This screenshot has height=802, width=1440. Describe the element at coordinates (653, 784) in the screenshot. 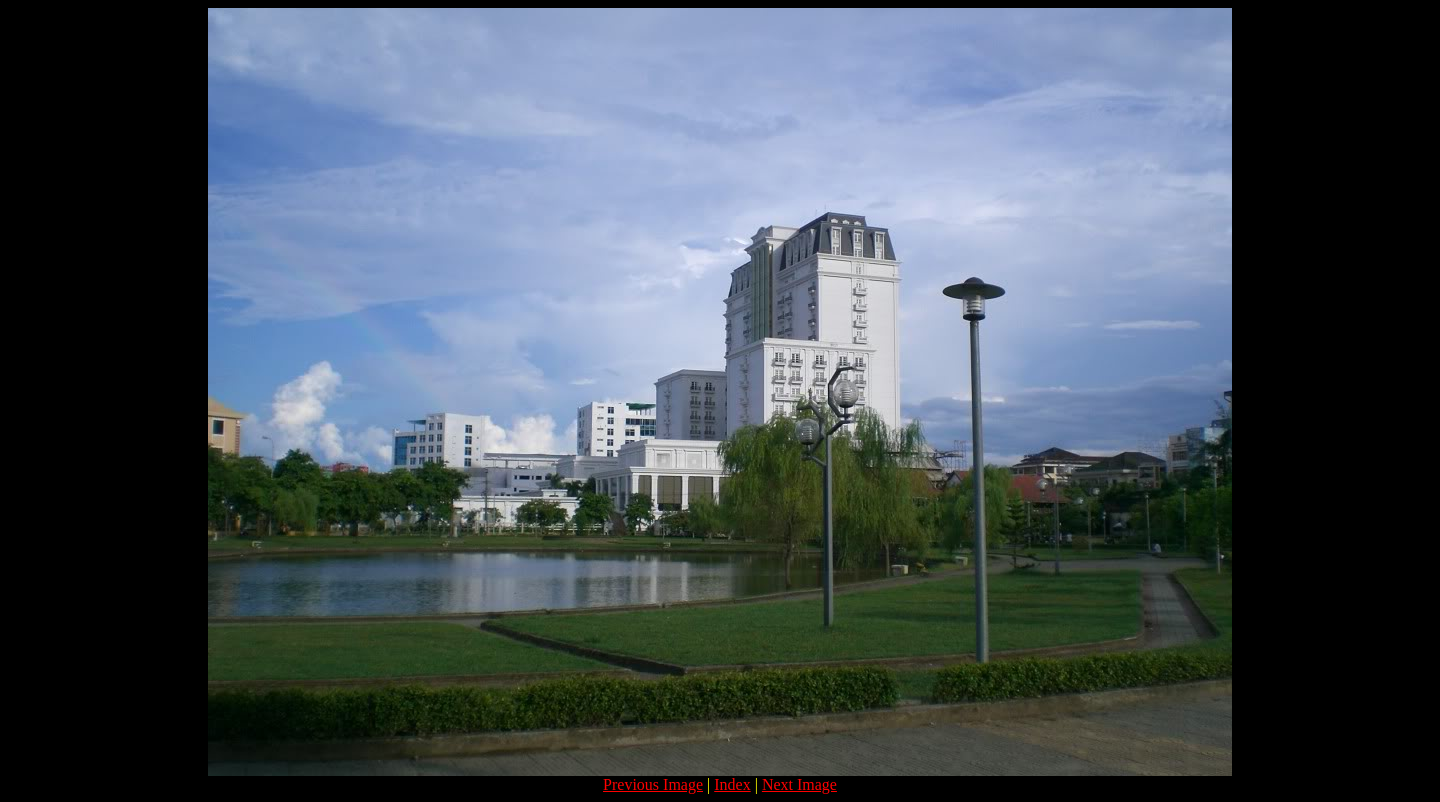

I see `Previous Image` at that location.